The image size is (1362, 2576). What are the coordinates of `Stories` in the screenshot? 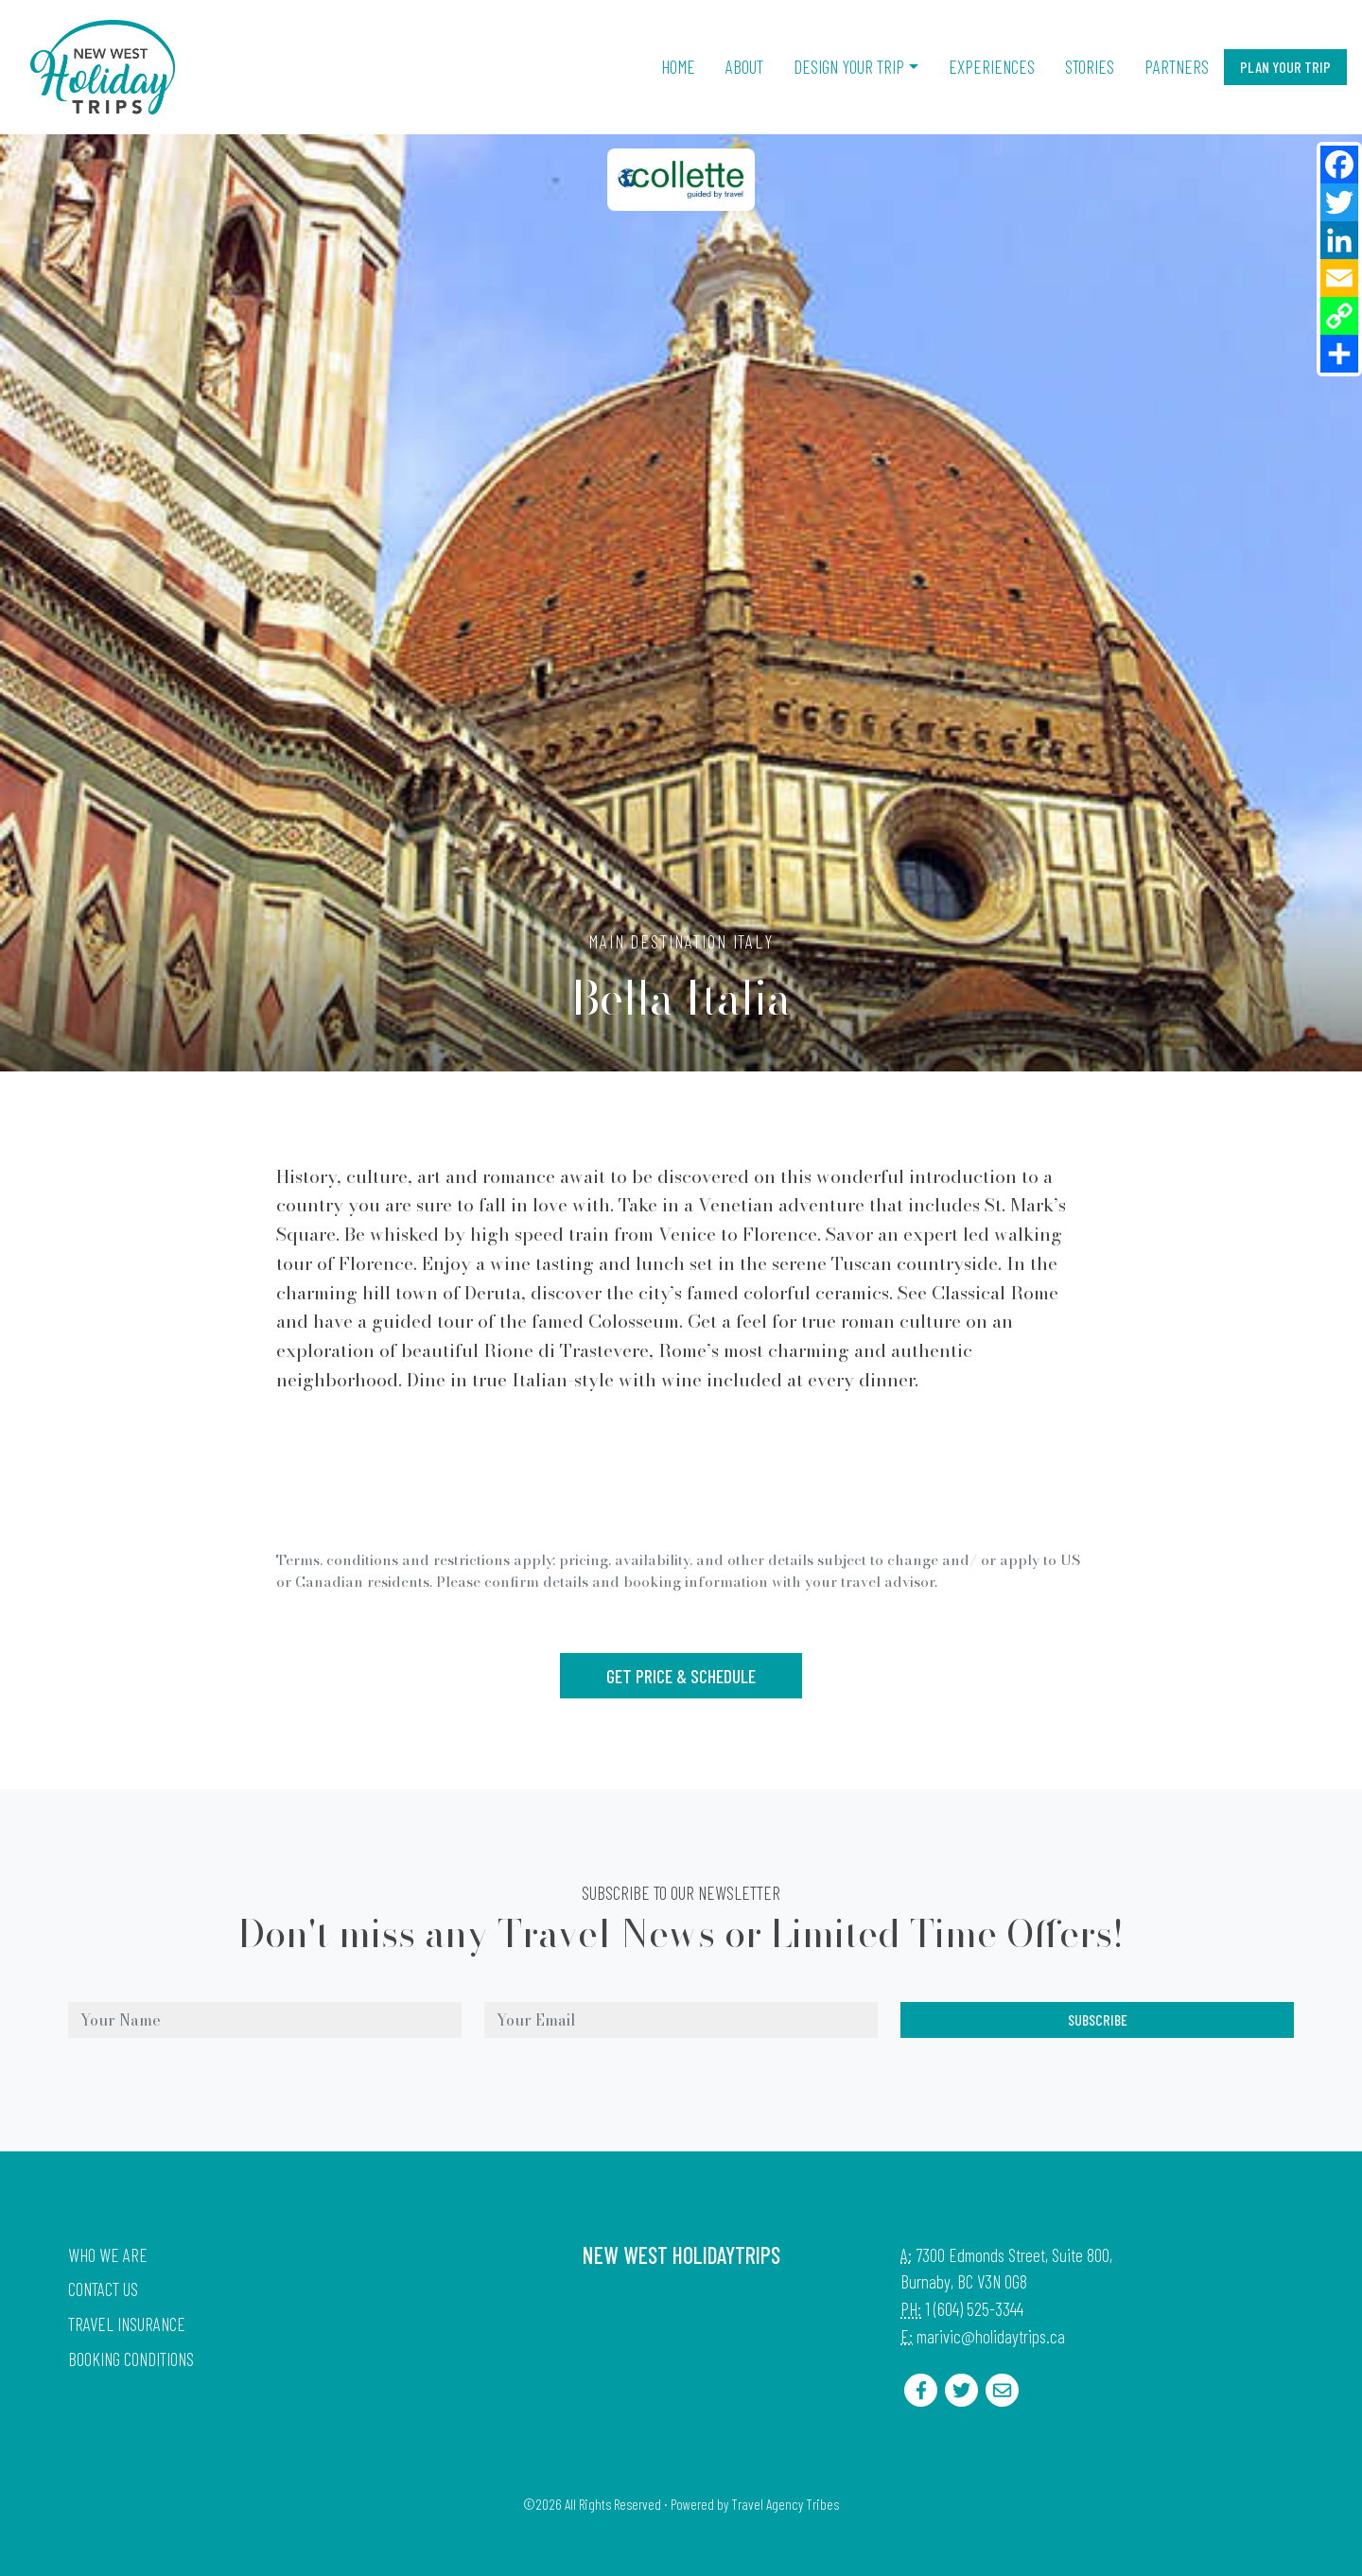 It's located at (1089, 67).